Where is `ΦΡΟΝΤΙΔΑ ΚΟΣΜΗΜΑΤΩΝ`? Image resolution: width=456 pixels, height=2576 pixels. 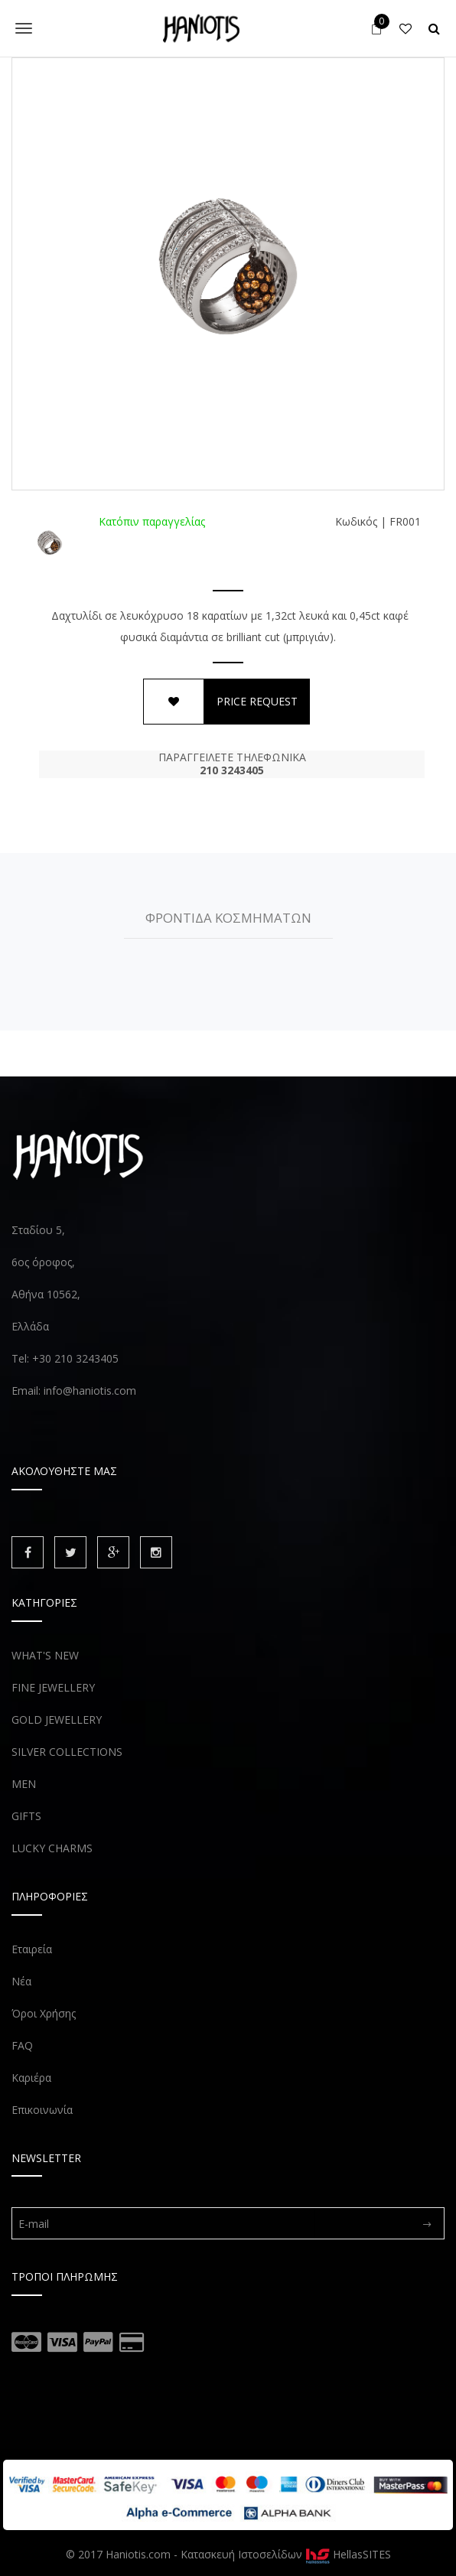
ΦΡΟΝΤΙΔΑ ΚΟΣΜΗΜΑΤΩΝ is located at coordinates (228, 918).